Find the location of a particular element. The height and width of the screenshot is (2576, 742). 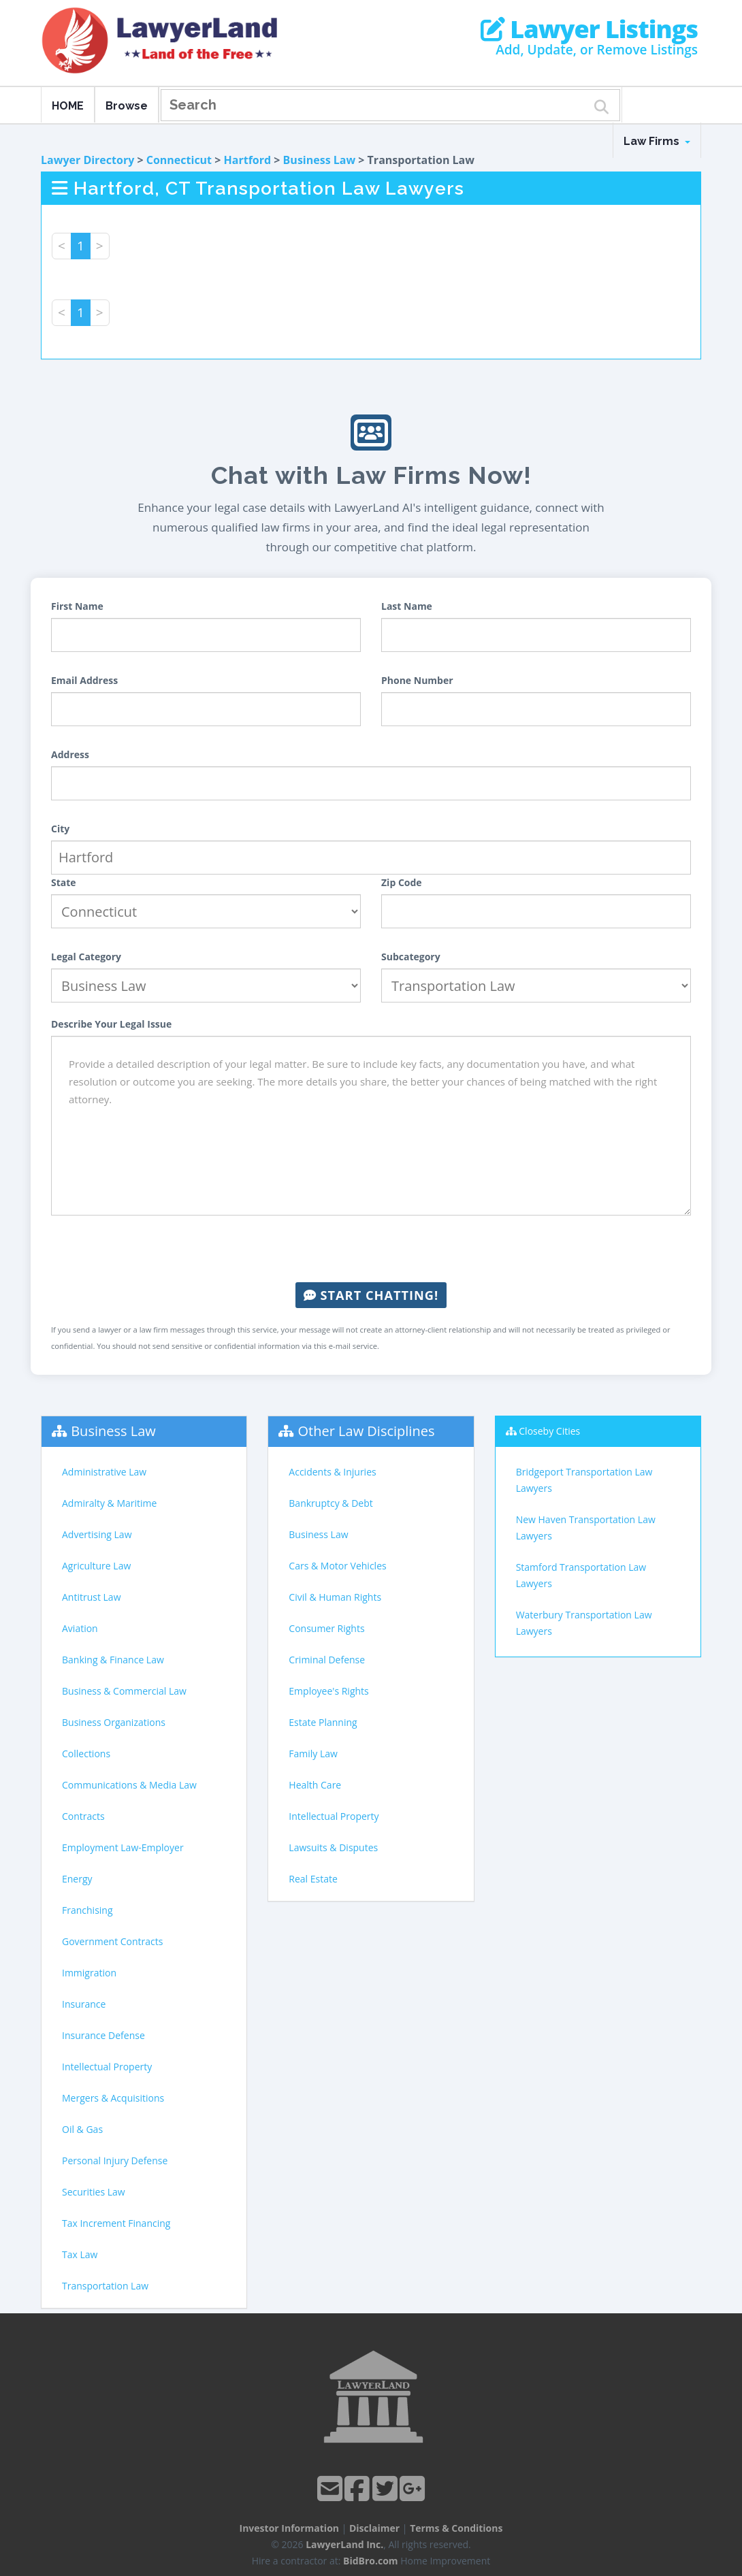

Immigration is located at coordinates (89, 1972).